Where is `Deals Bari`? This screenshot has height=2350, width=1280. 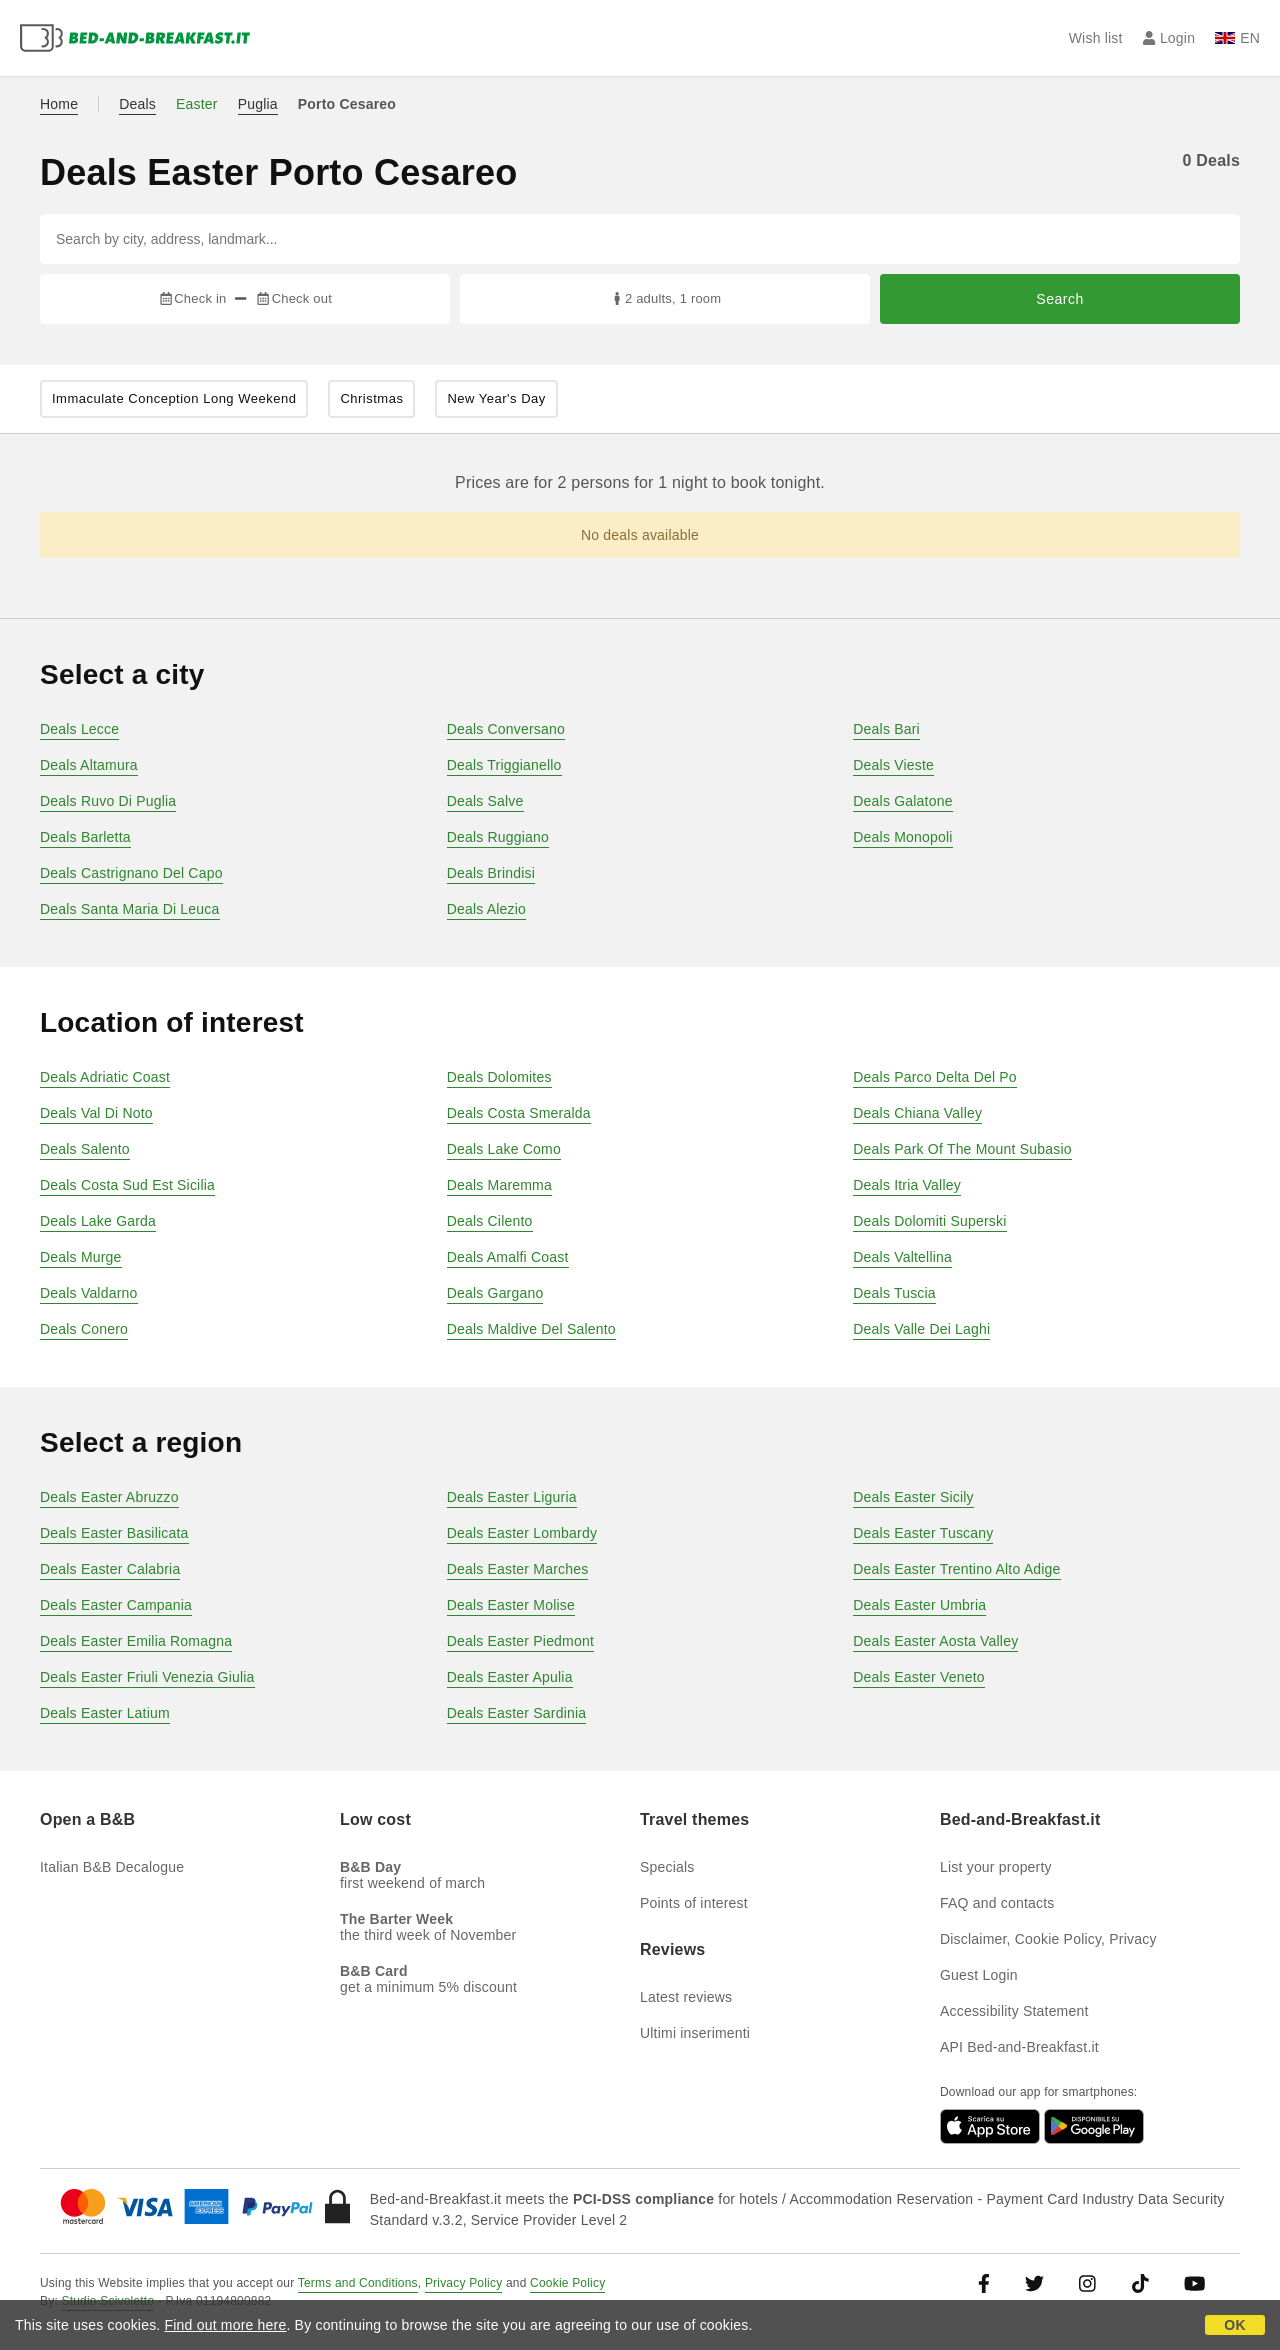 Deals Bari is located at coordinates (886, 729).